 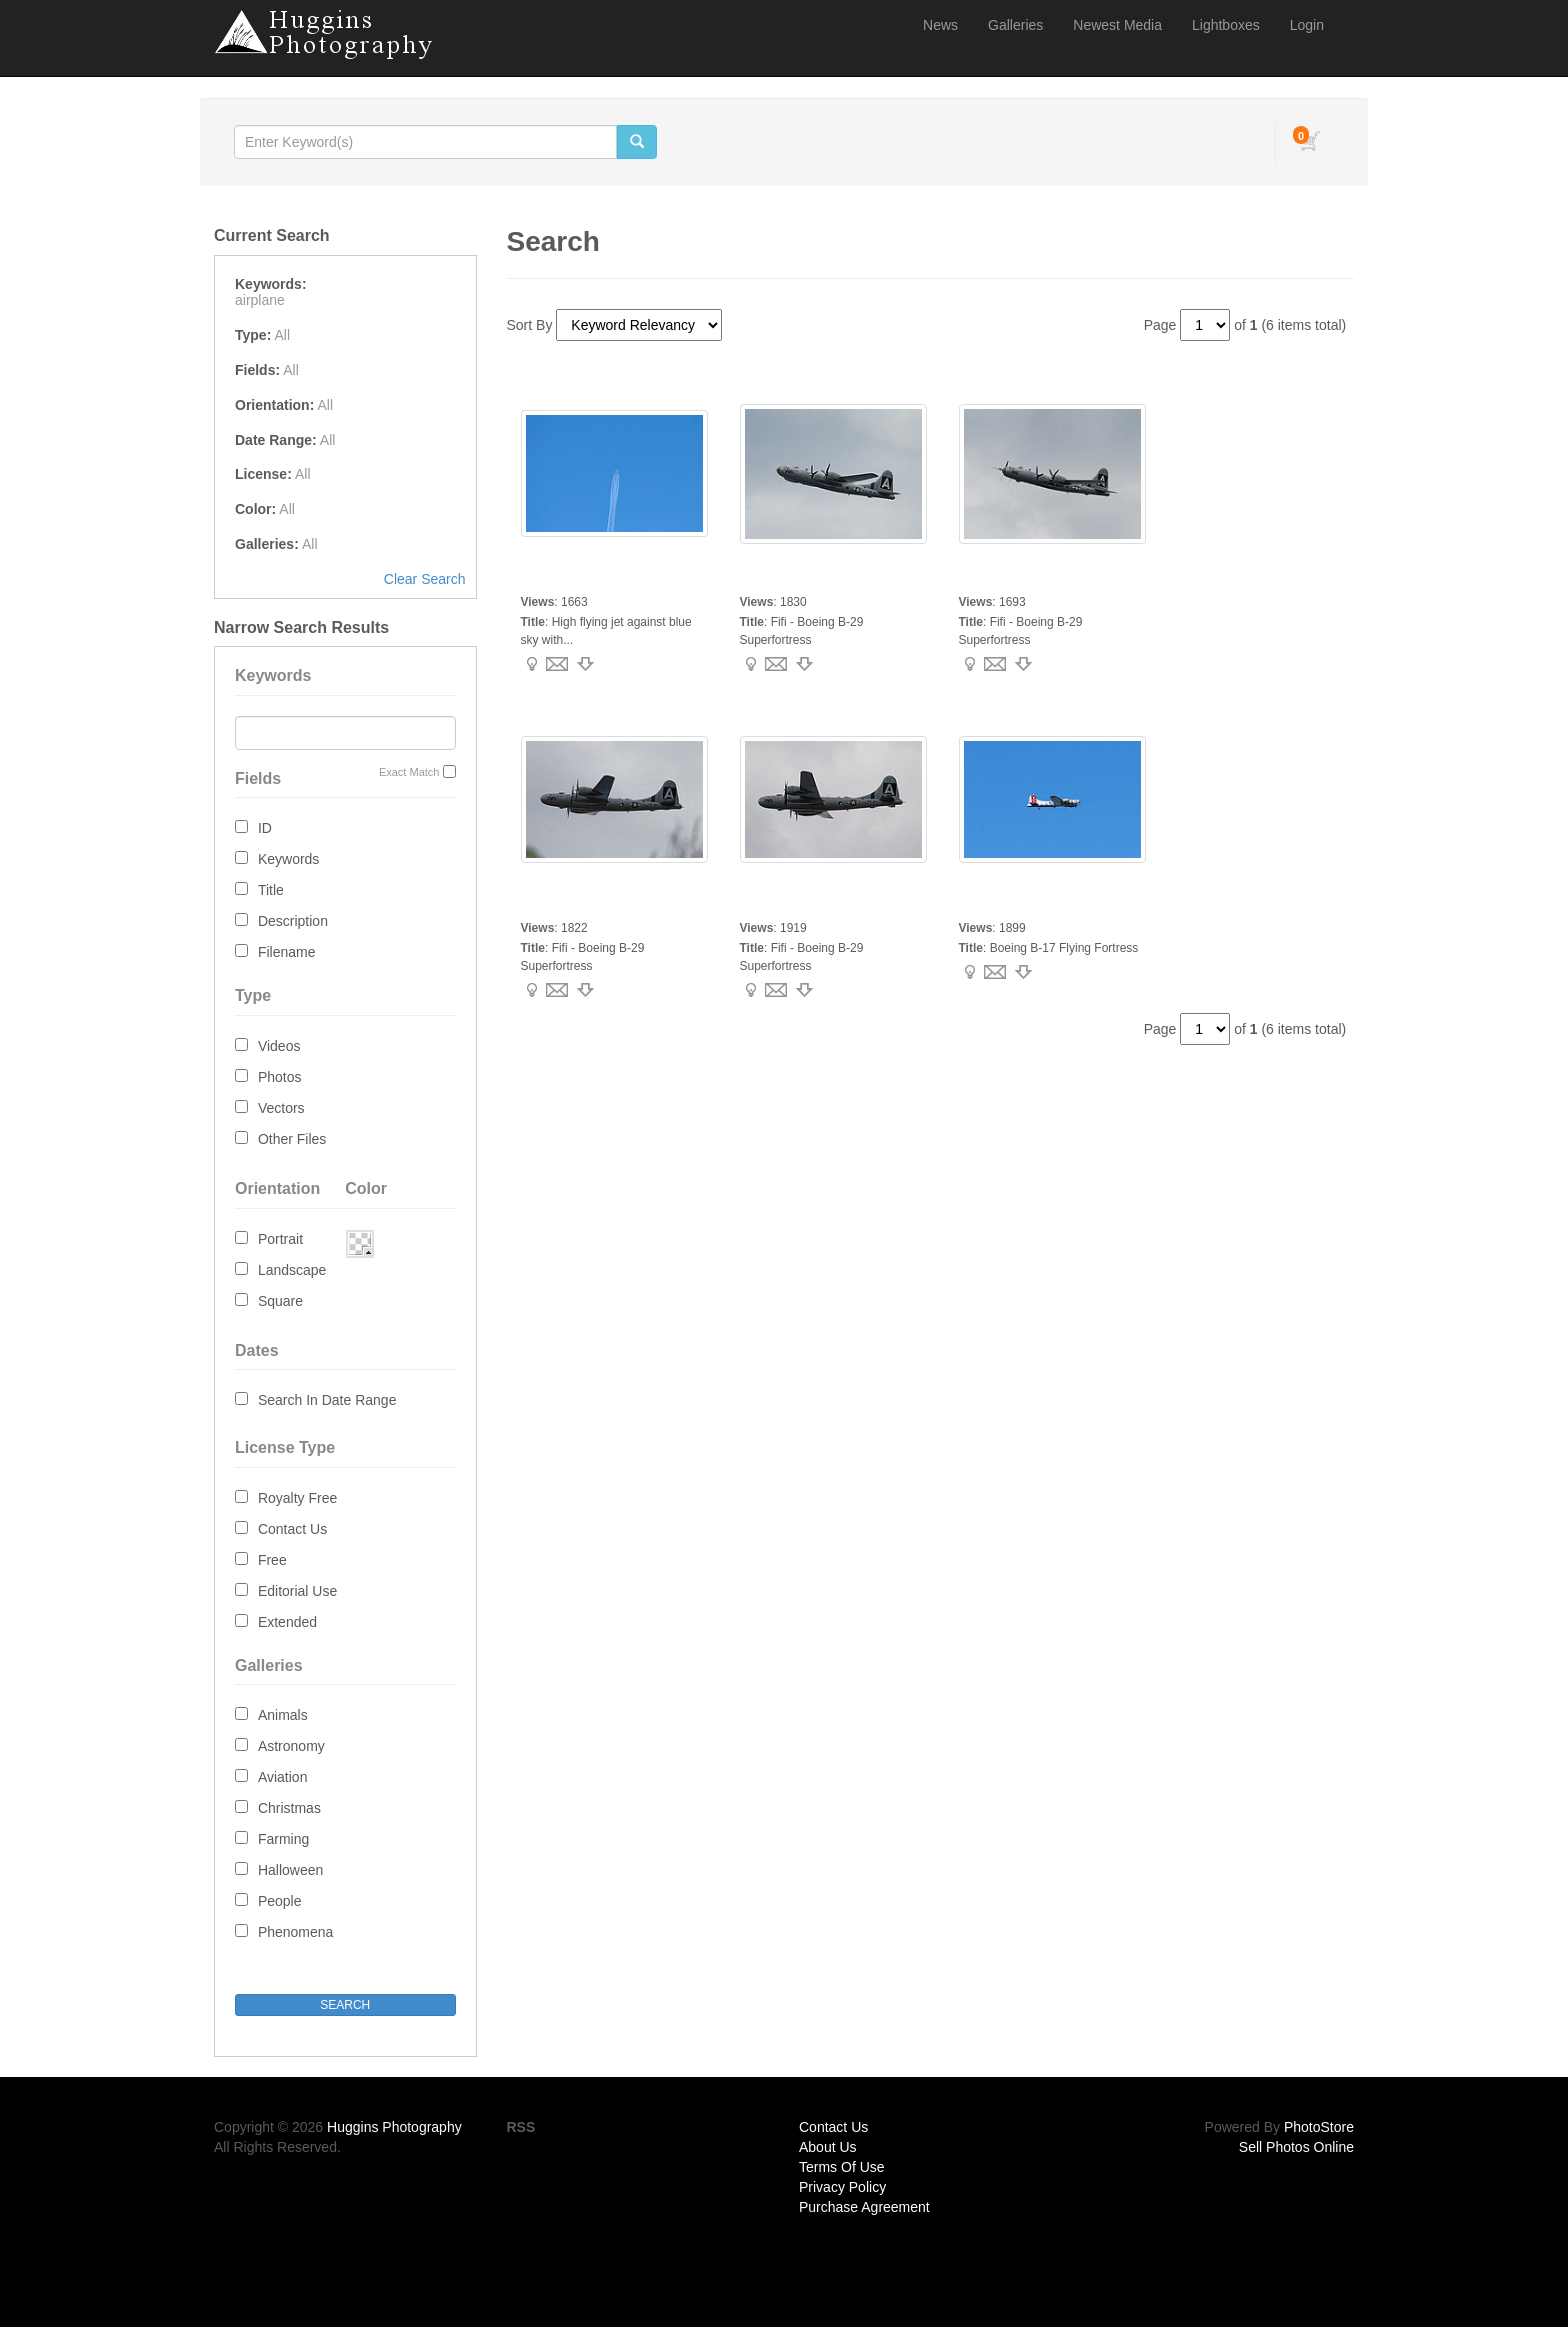 What do you see at coordinates (1319, 2127) in the screenshot?
I see `PhotoStore` at bounding box center [1319, 2127].